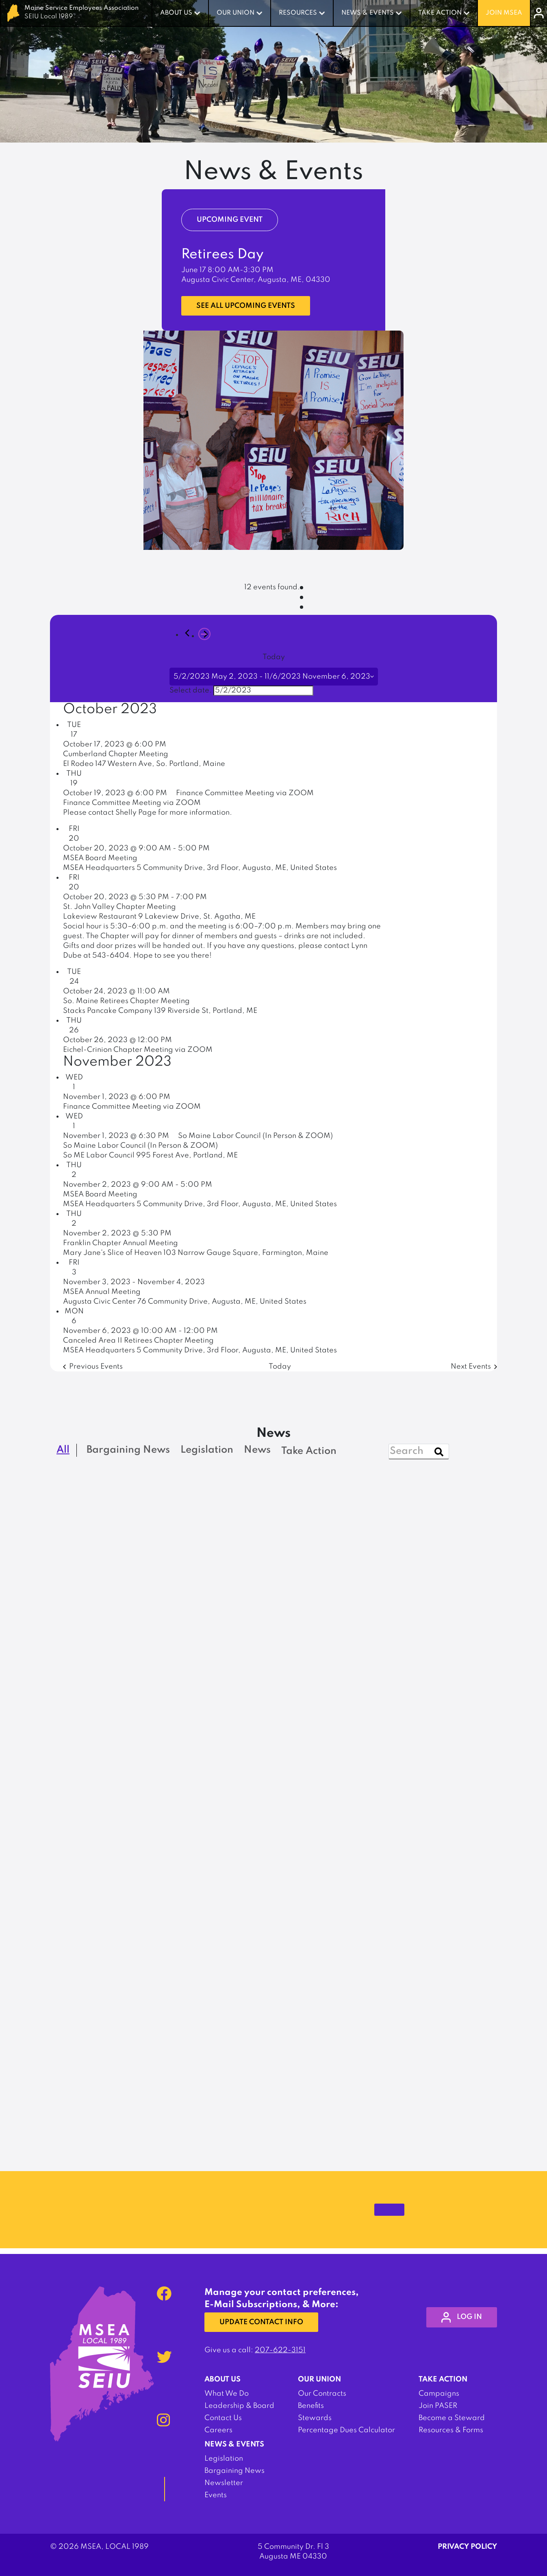 This screenshot has width=547, height=2576. I want to click on 207-622-3151, so click(280, 2350).